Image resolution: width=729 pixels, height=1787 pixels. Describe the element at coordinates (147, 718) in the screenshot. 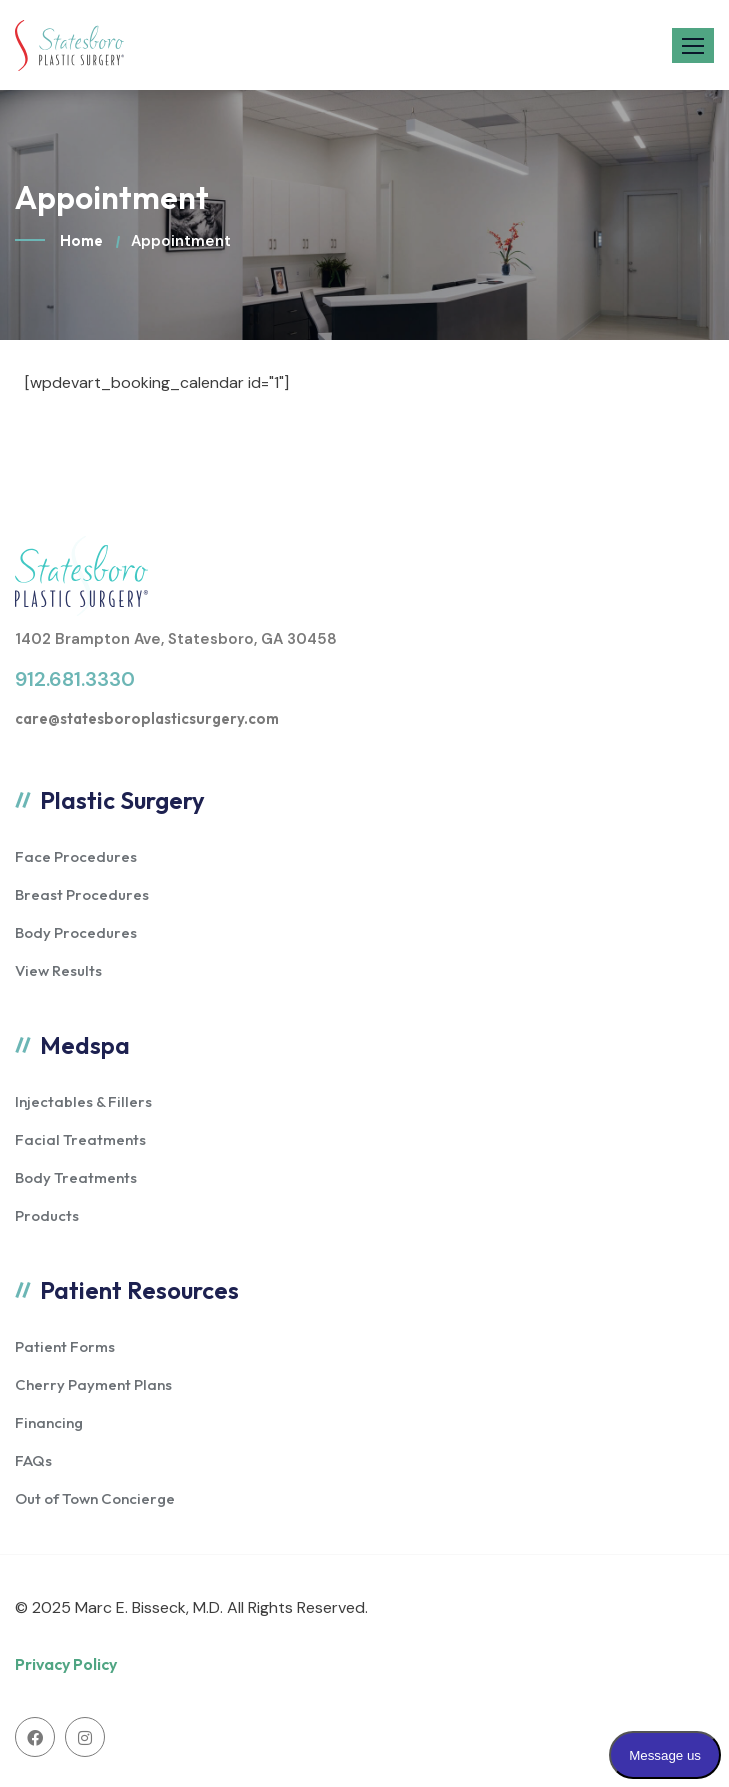

I see `care@statesboroplasticsurgery.com` at that location.